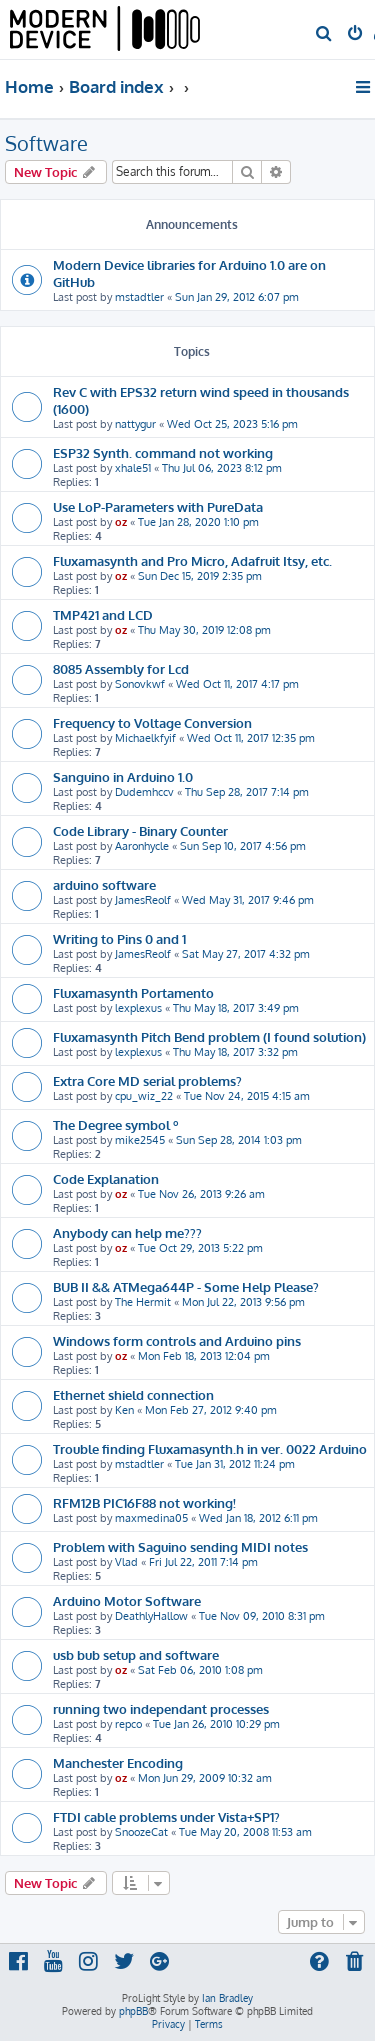 This screenshot has height=2041, width=375. Describe the element at coordinates (127, 1600) in the screenshot. I see `Arduino Motor Software` at that location.